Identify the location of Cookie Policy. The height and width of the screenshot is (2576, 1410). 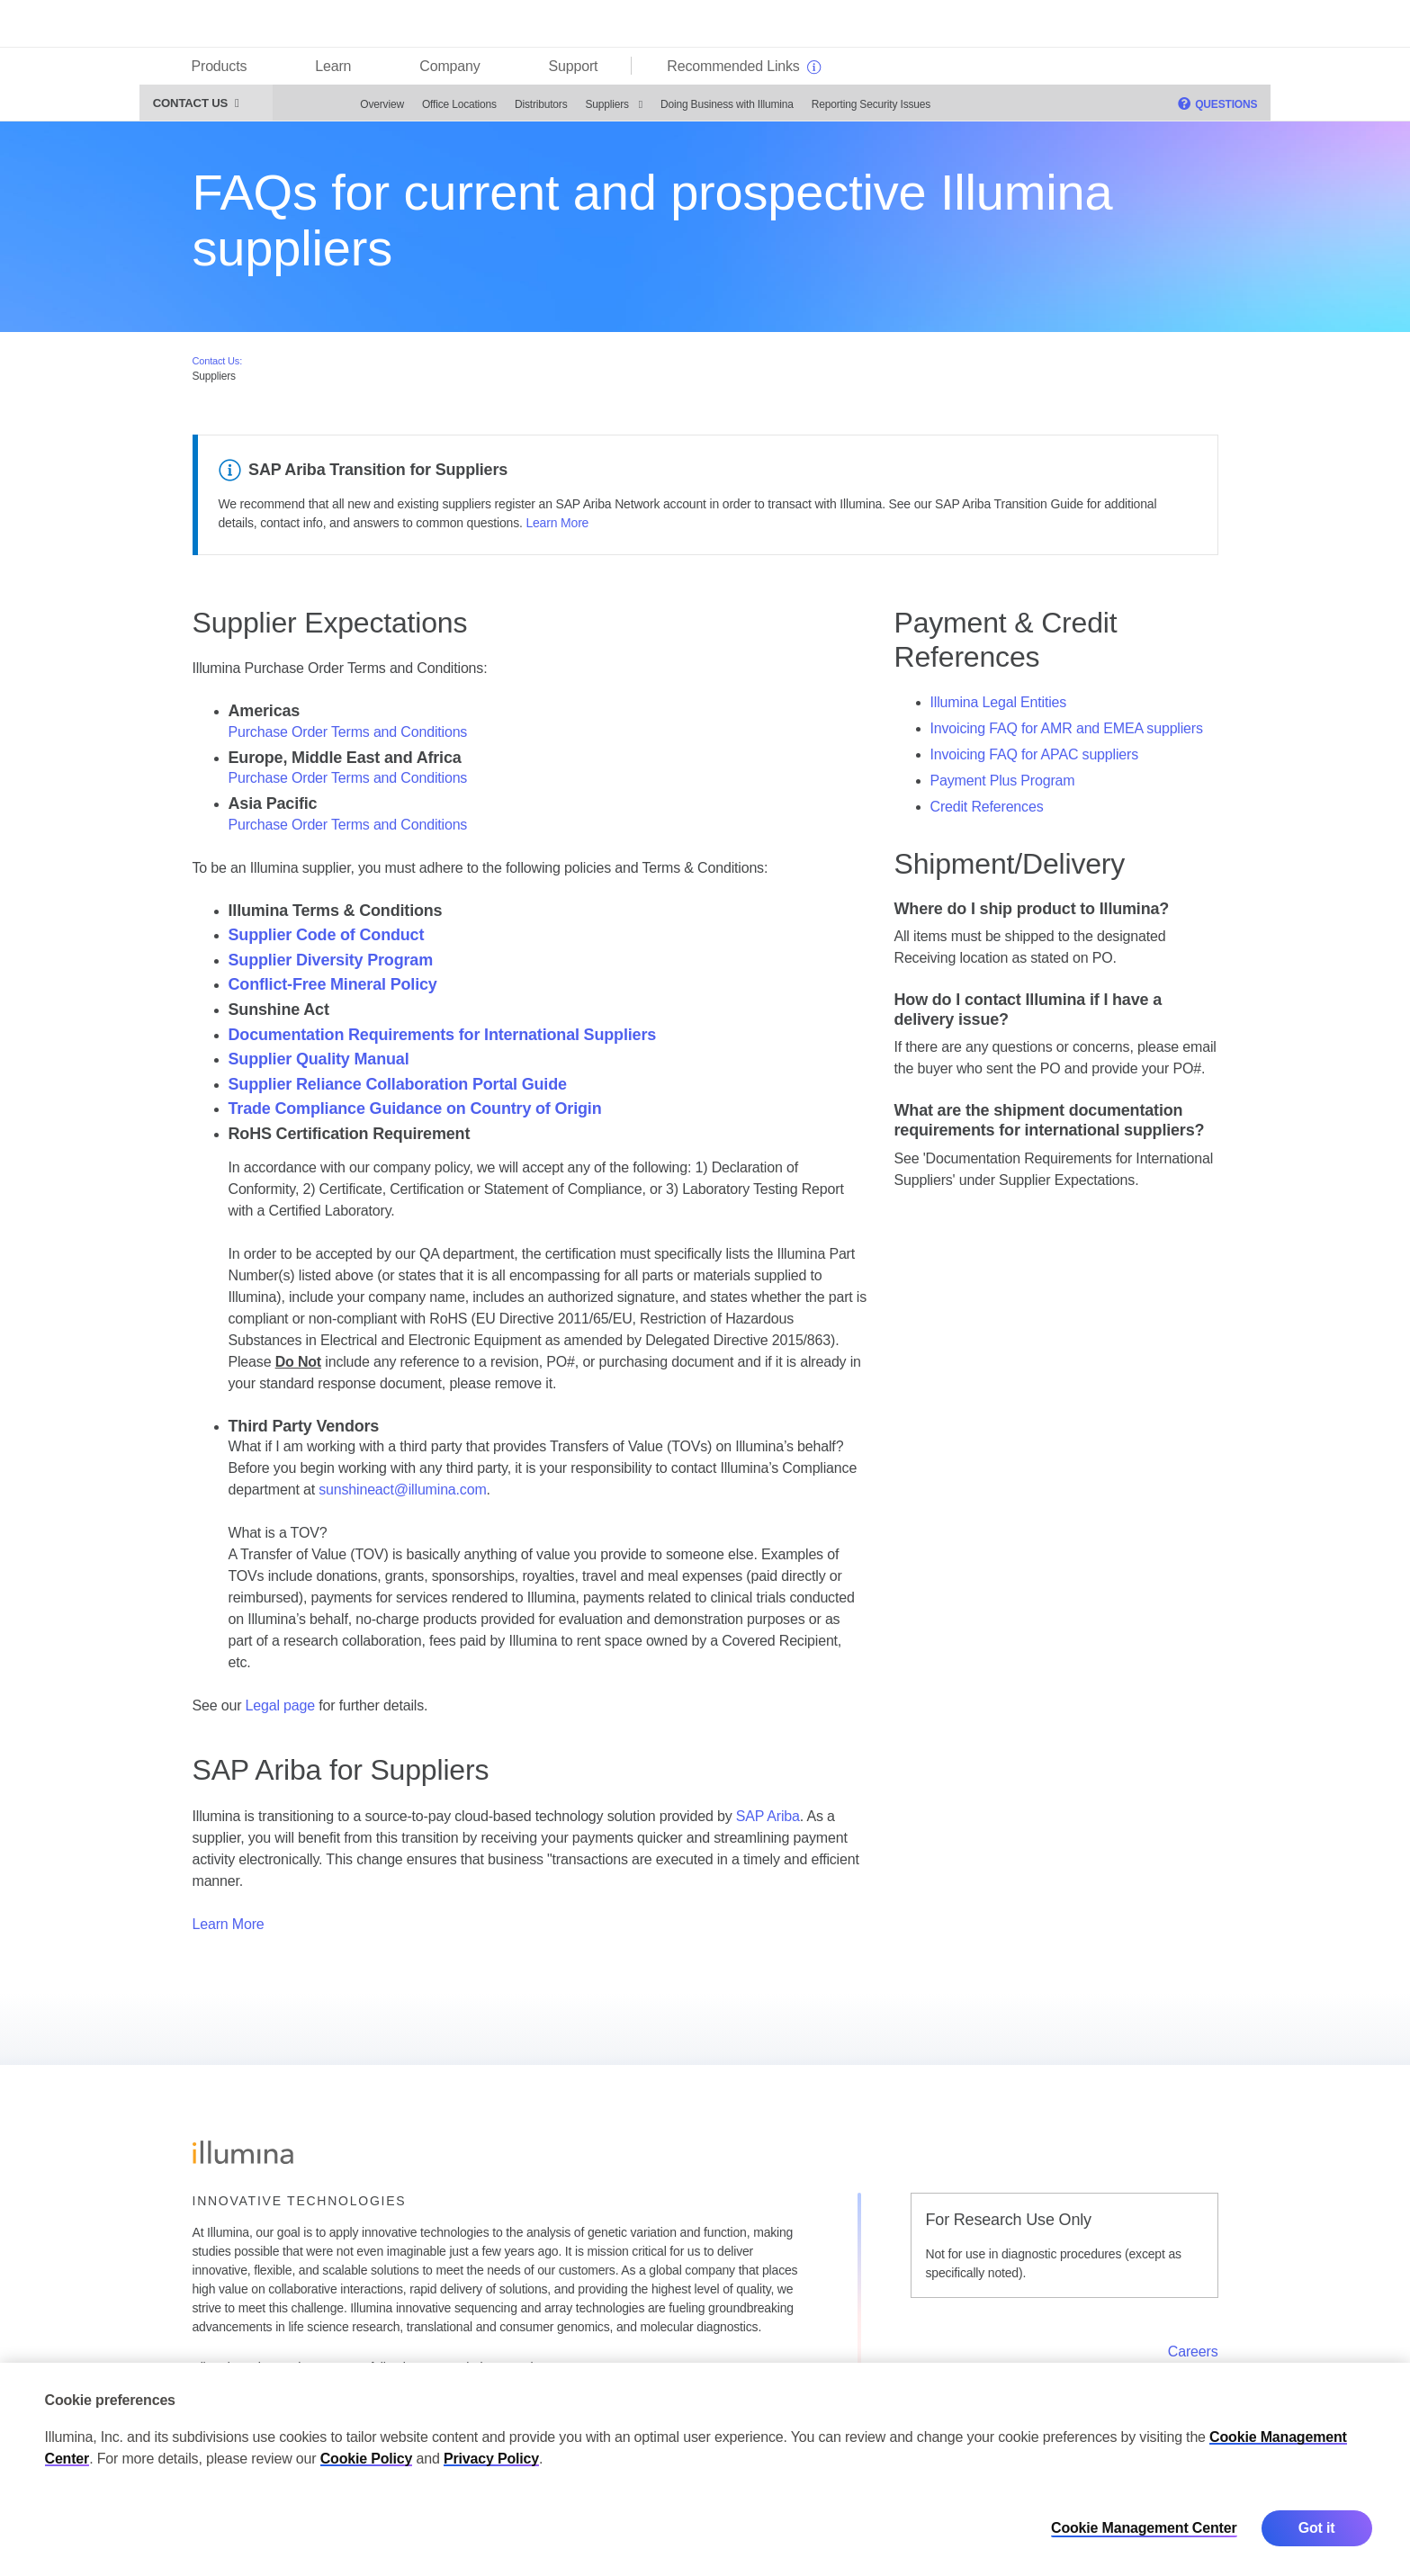
(366, 2458).